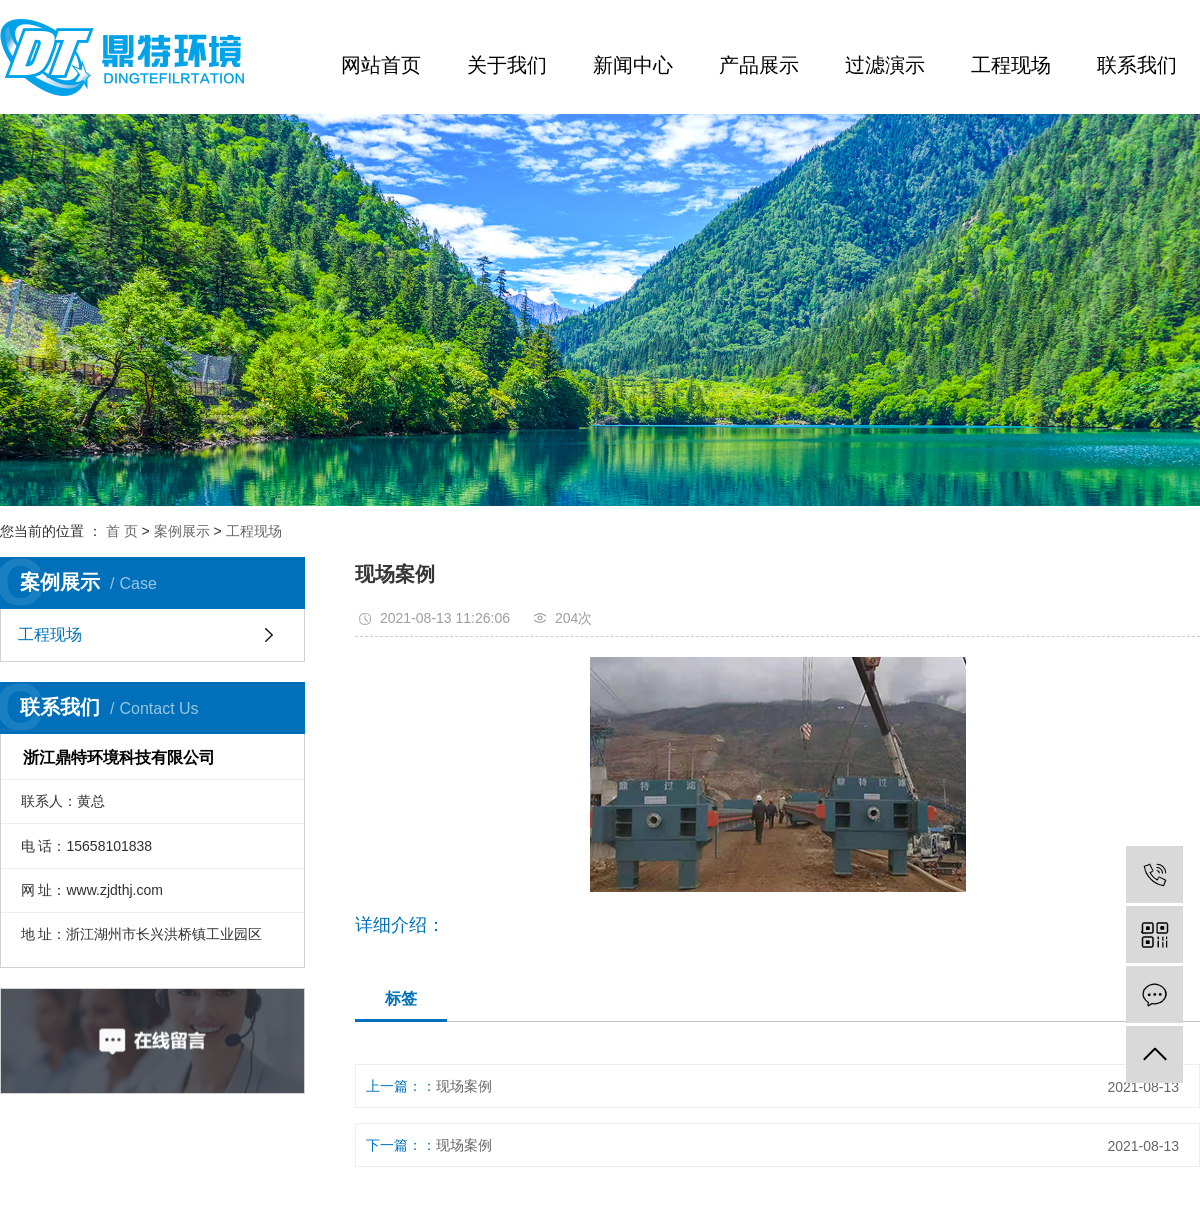 Image resolution: width=1200 pixels, height=1207 pixels. Describe the element at coordinates (759, 65) in the screenshot. I see `产品展示` at that location.